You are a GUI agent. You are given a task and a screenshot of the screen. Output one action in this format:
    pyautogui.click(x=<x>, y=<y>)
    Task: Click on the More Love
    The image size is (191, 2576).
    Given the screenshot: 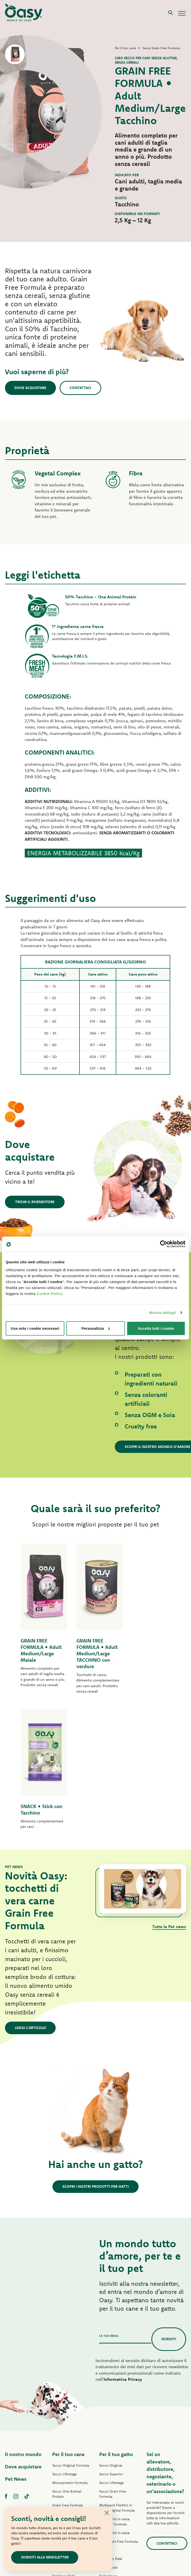 What is the action you would take?
    pyautogui.click(x=108, y=2476)
    